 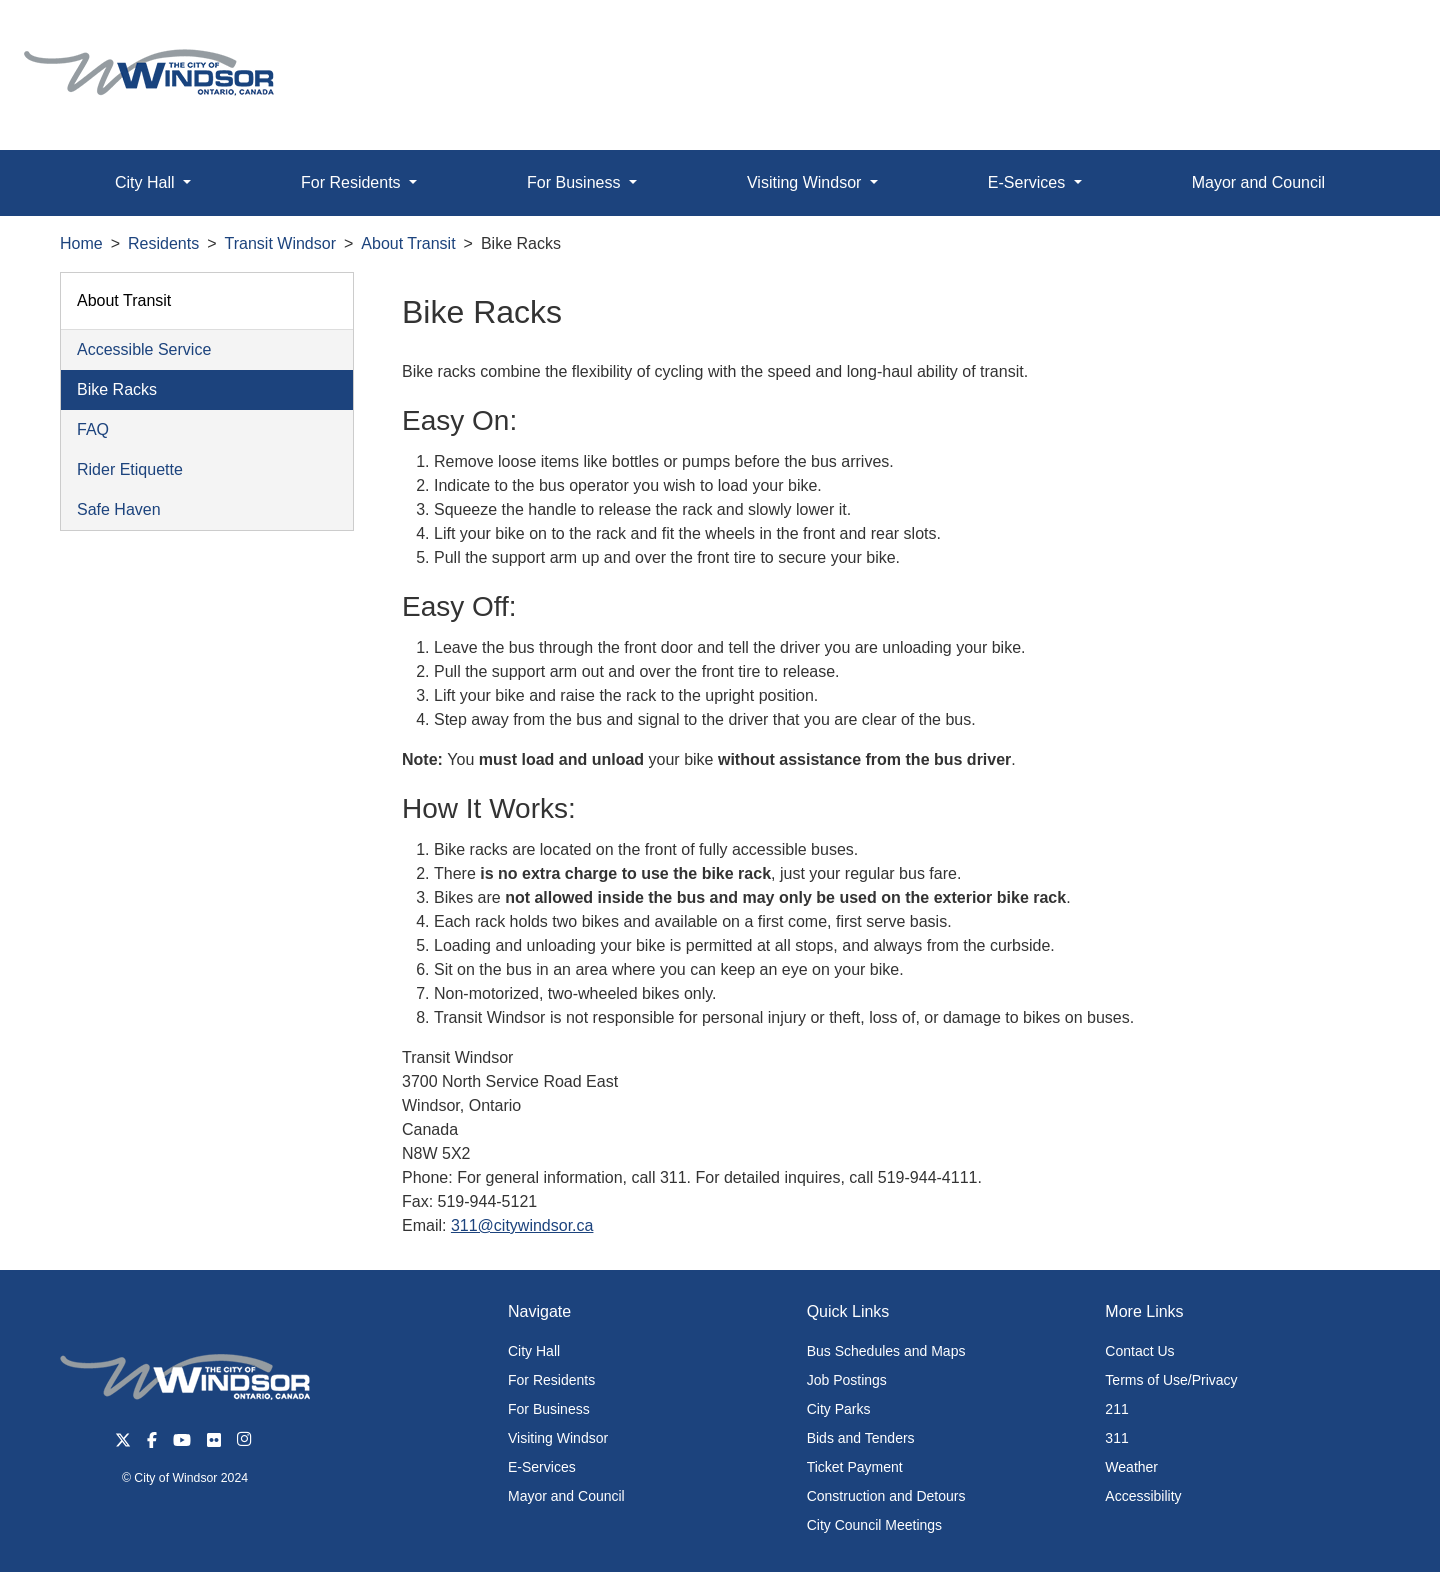 I want to click on 311, so click(x=1116, y=1438).